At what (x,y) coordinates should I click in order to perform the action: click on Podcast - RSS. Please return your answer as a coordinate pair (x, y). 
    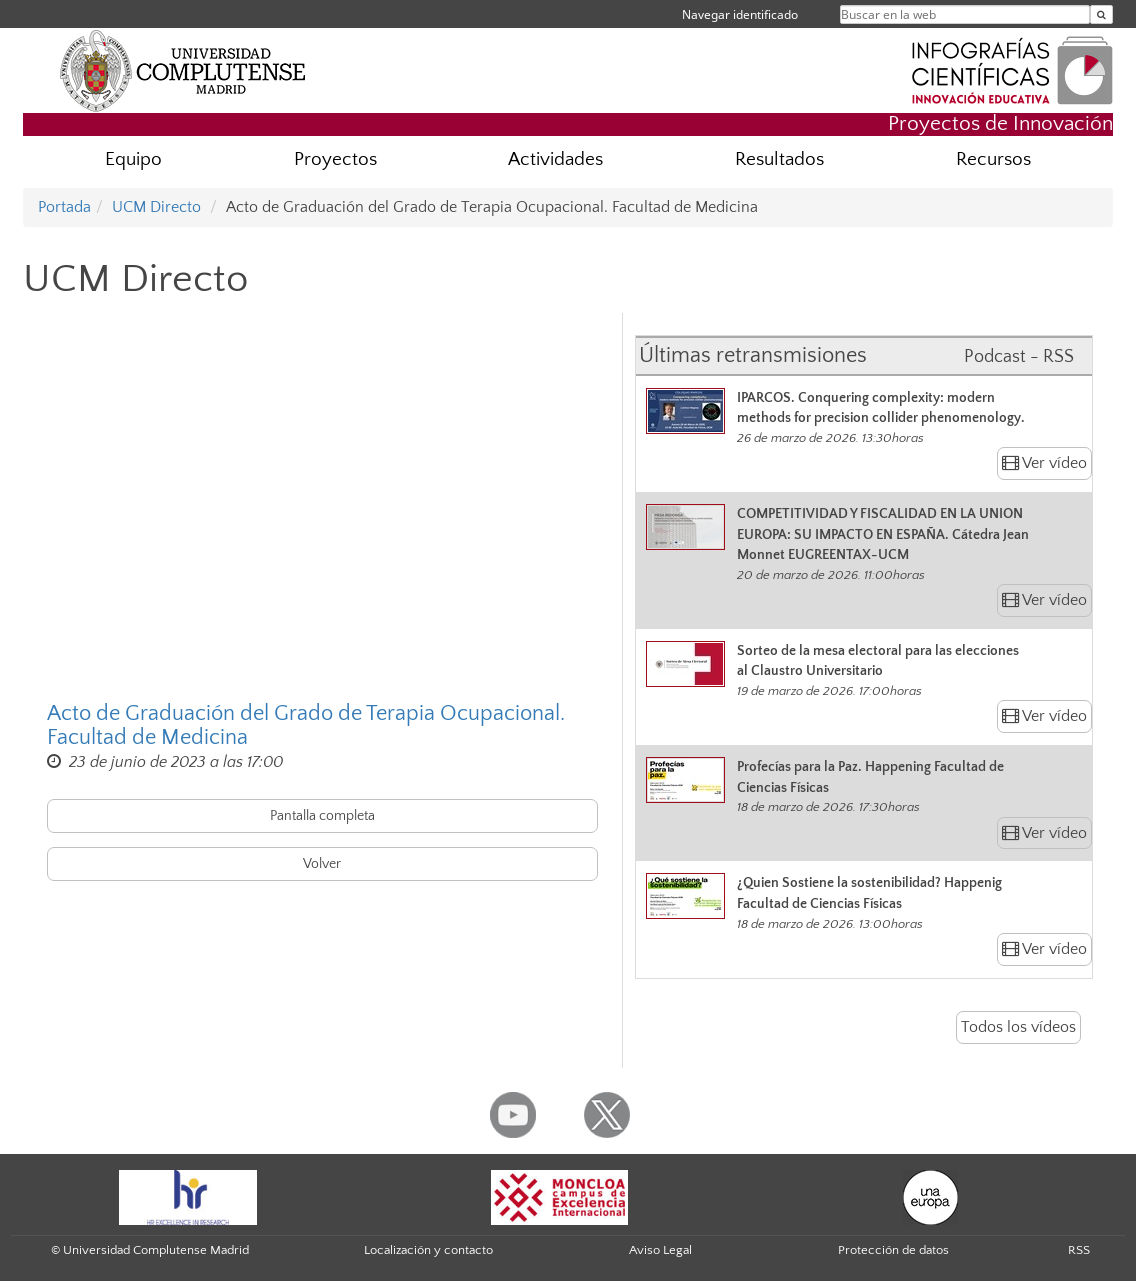
    Looking at the image, I should click on (1019, 357).